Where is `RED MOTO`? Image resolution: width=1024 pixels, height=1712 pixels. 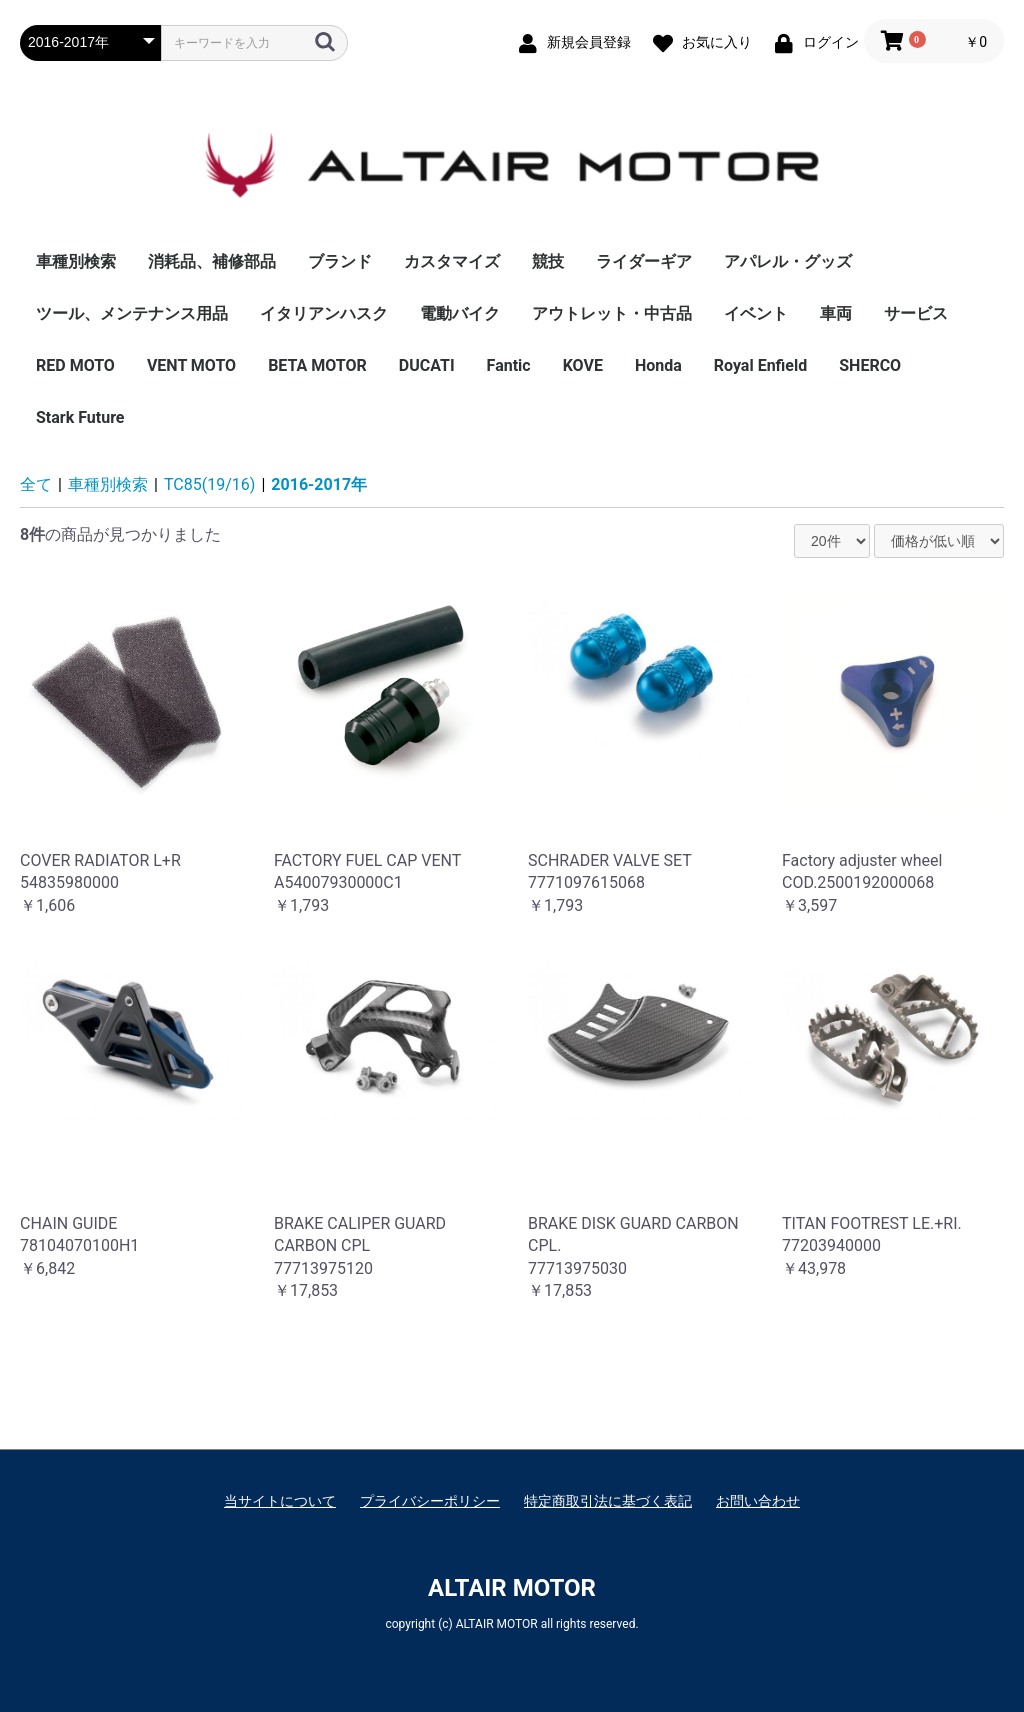
RED MOTO is located at coordinates (75, 365).